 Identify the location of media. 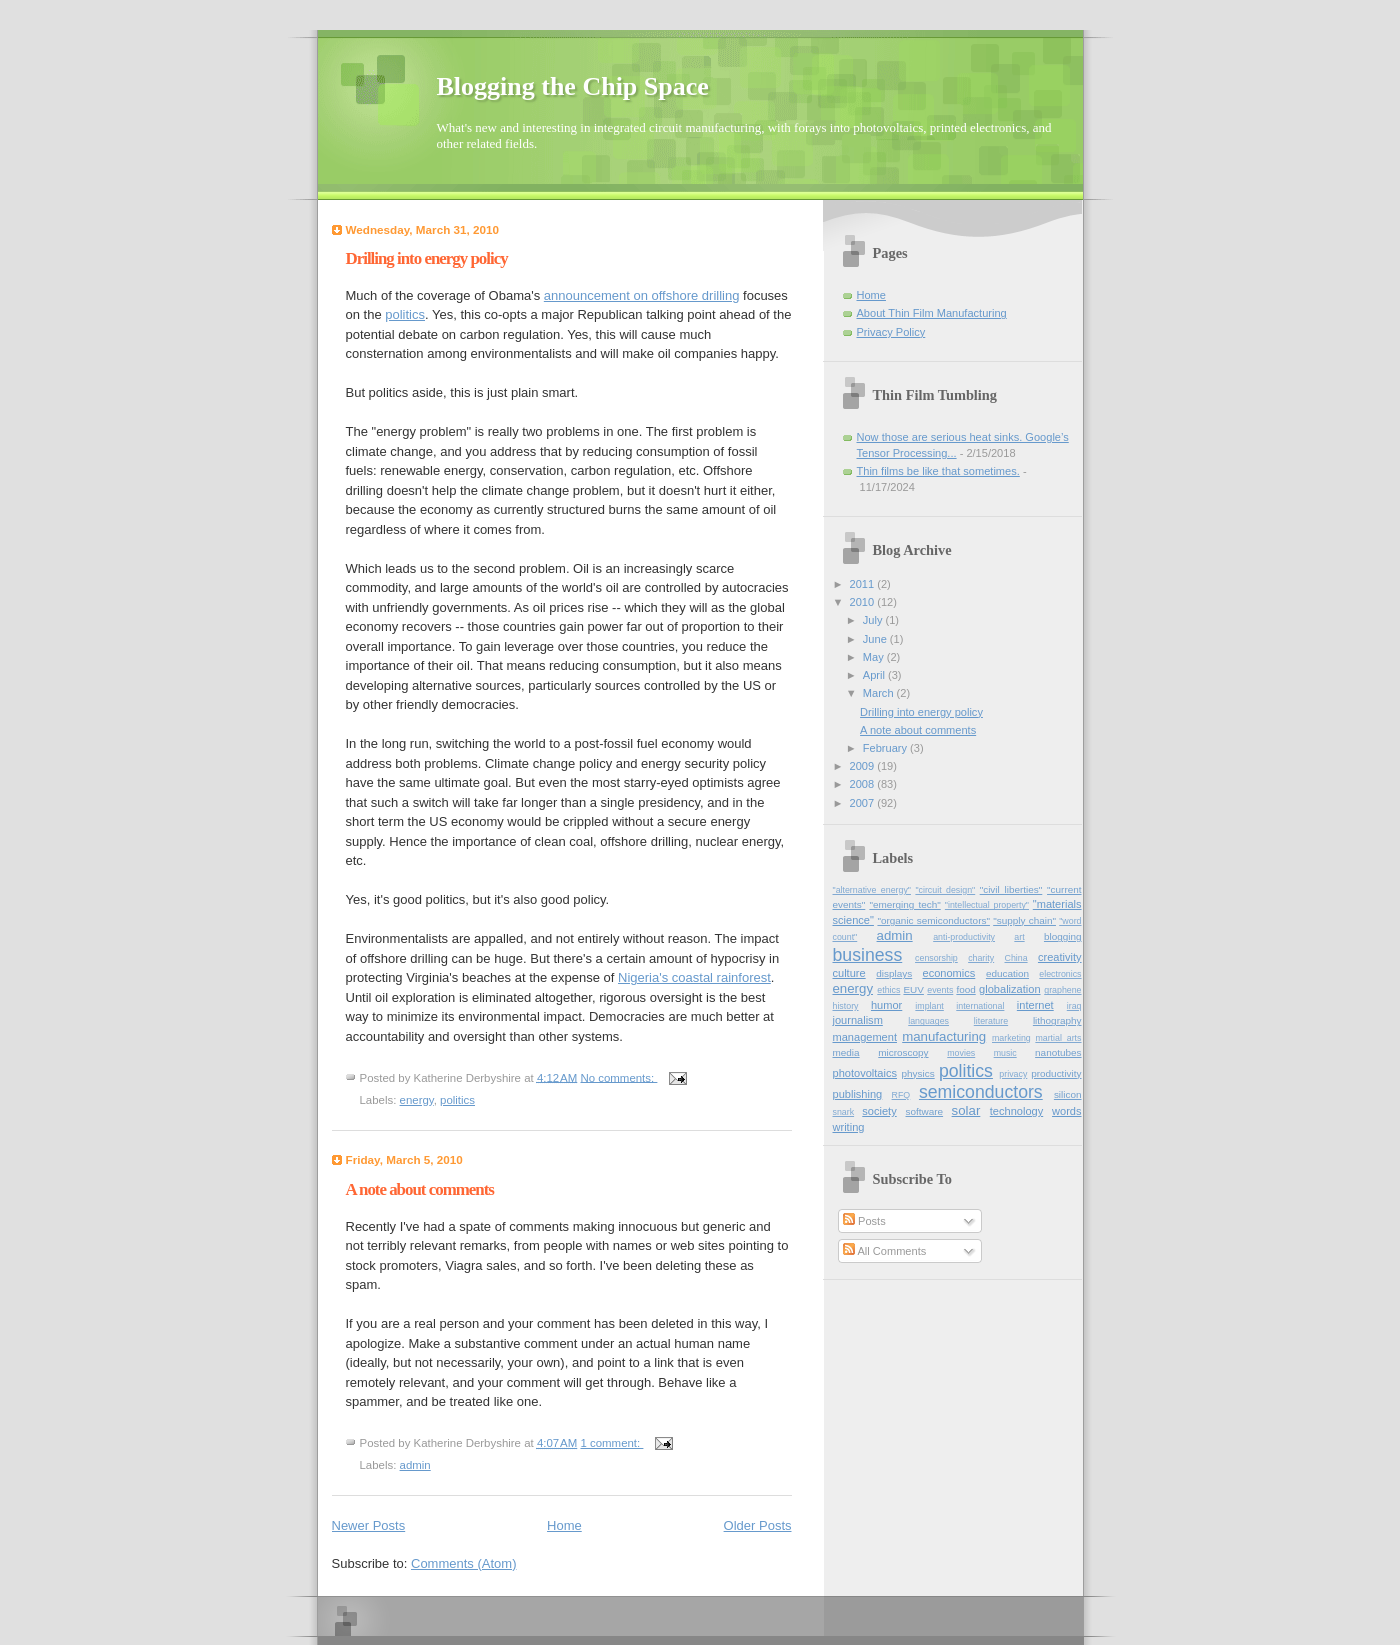
(846, 1052).